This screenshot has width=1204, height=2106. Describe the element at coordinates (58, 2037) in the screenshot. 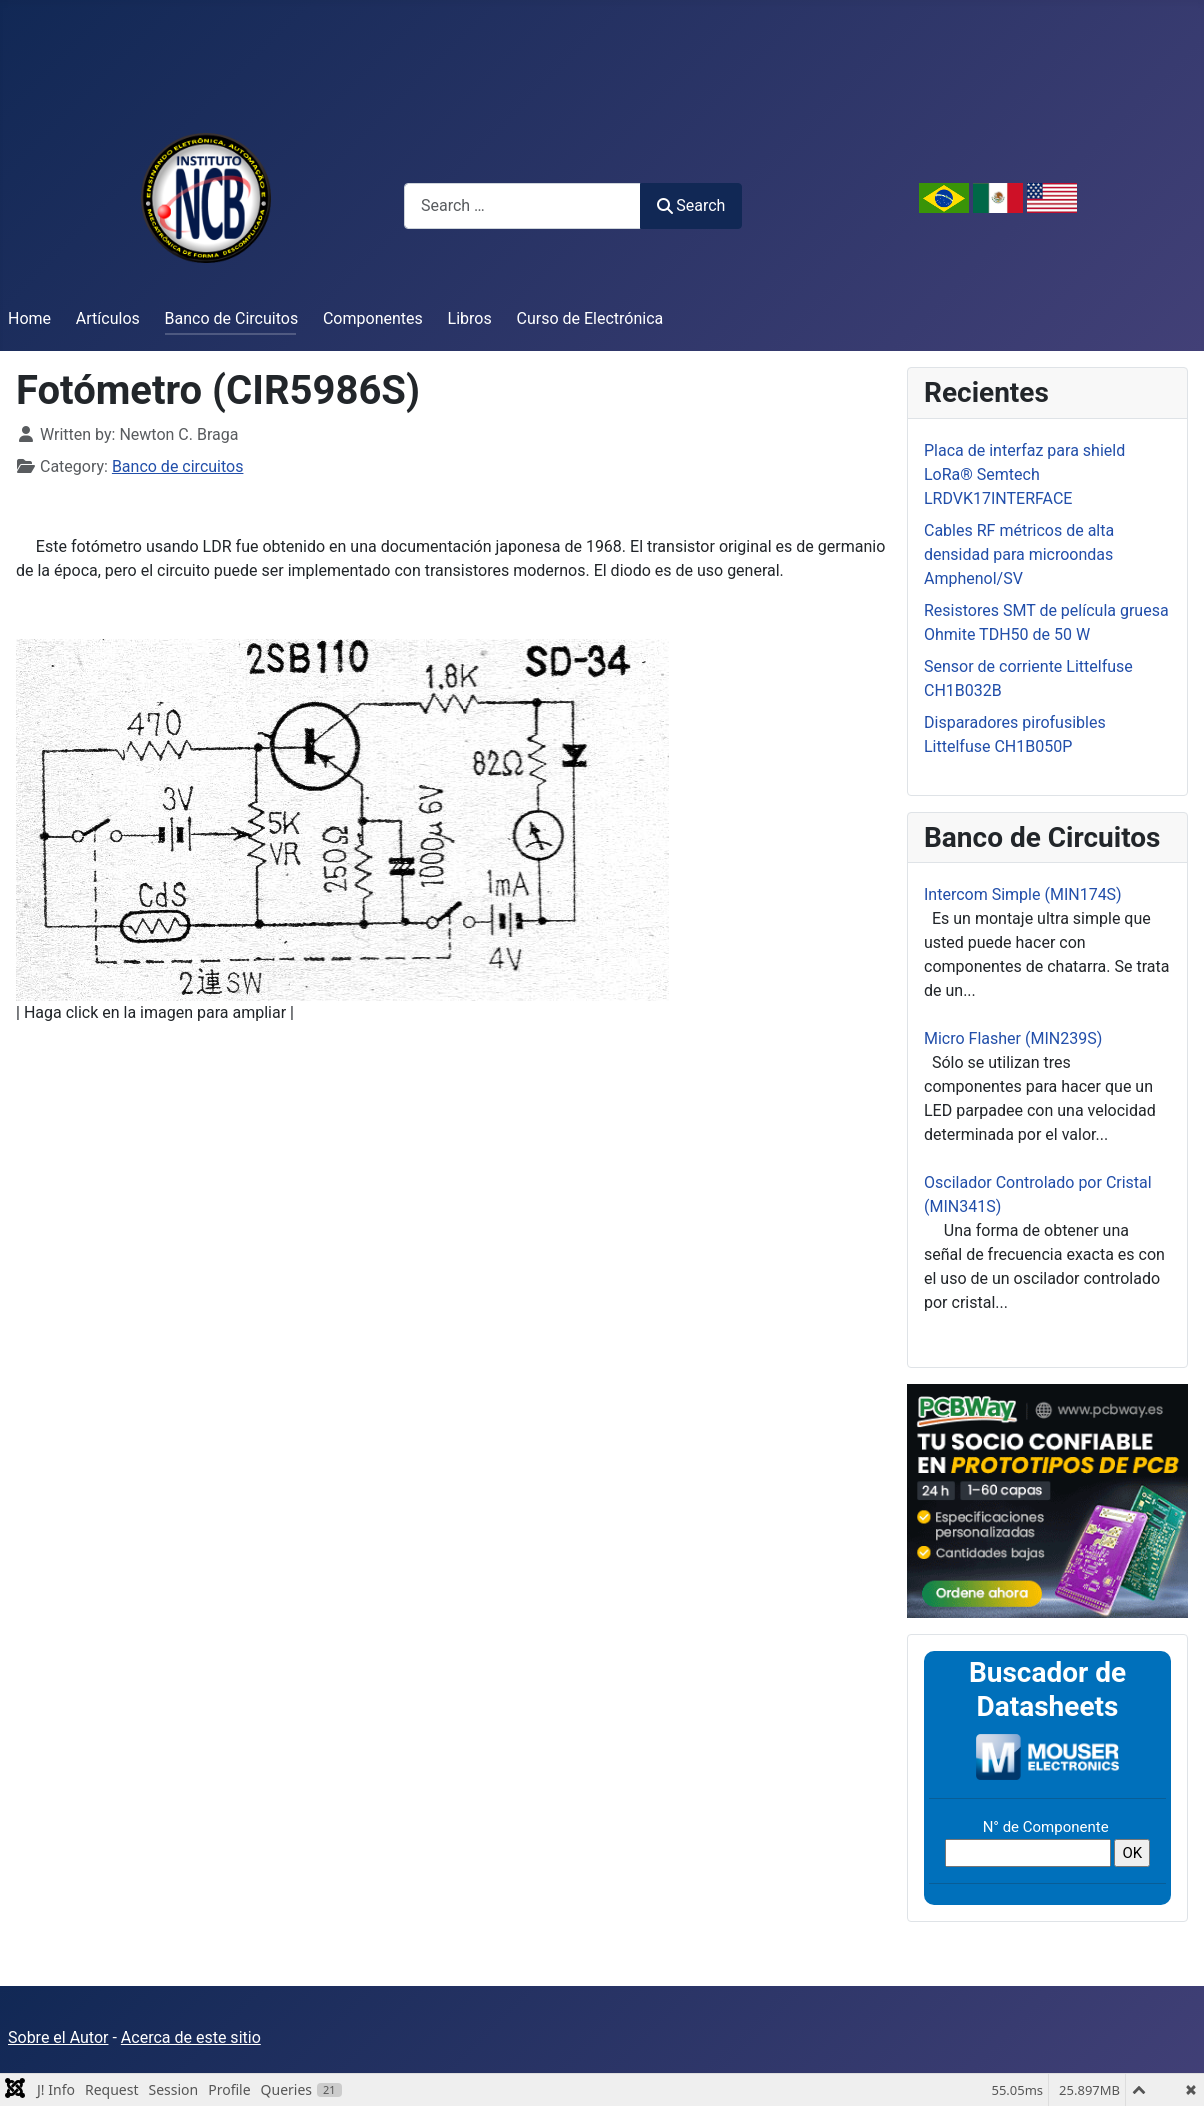

I see `Sobre el Autor` at that location.